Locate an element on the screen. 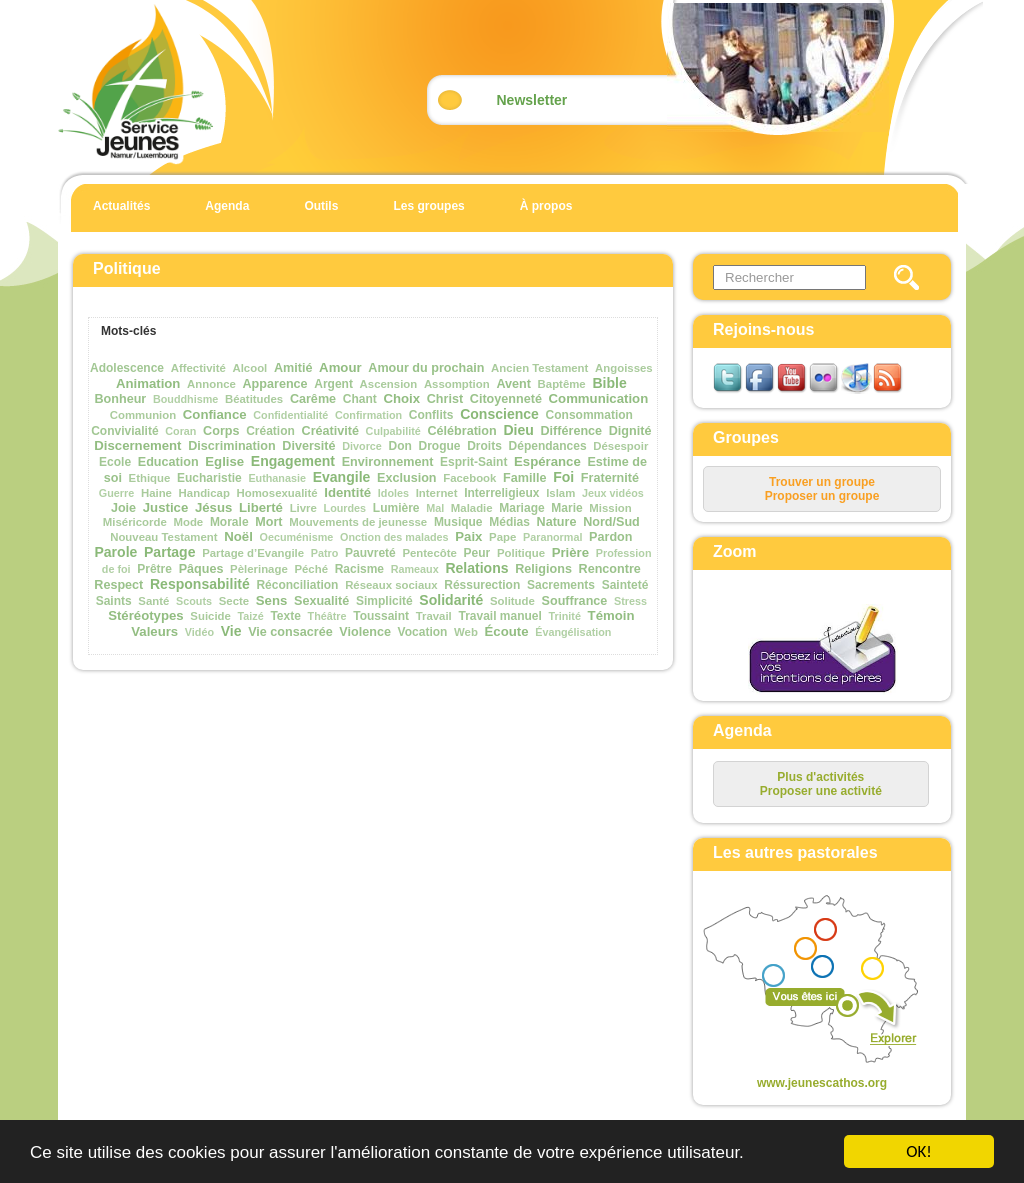 This screenshot has height=1183, width=1024. Mal is located at coordinates (435, 508).